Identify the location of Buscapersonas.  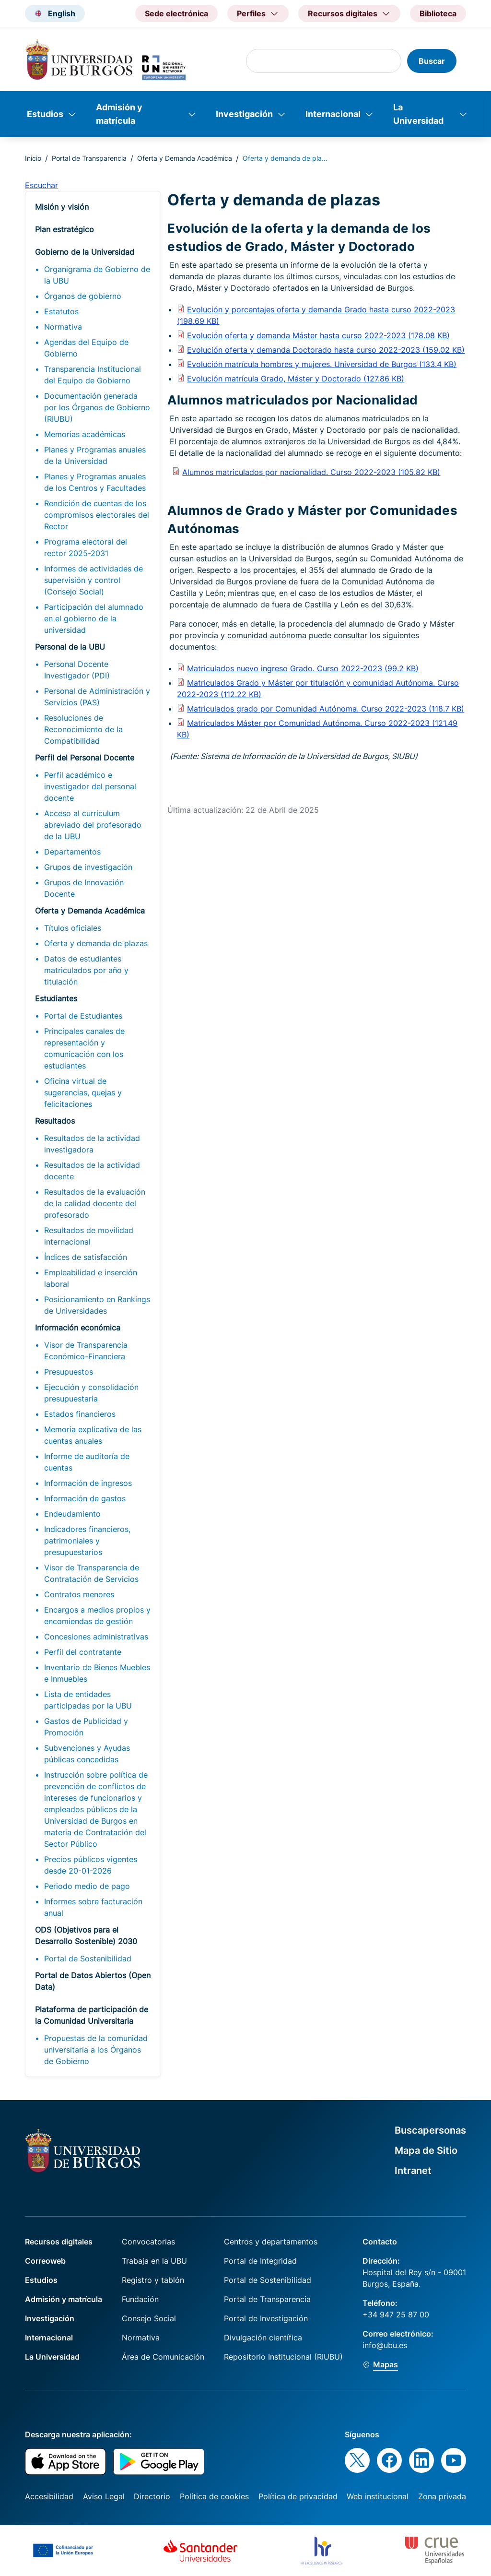
(430, 2130).